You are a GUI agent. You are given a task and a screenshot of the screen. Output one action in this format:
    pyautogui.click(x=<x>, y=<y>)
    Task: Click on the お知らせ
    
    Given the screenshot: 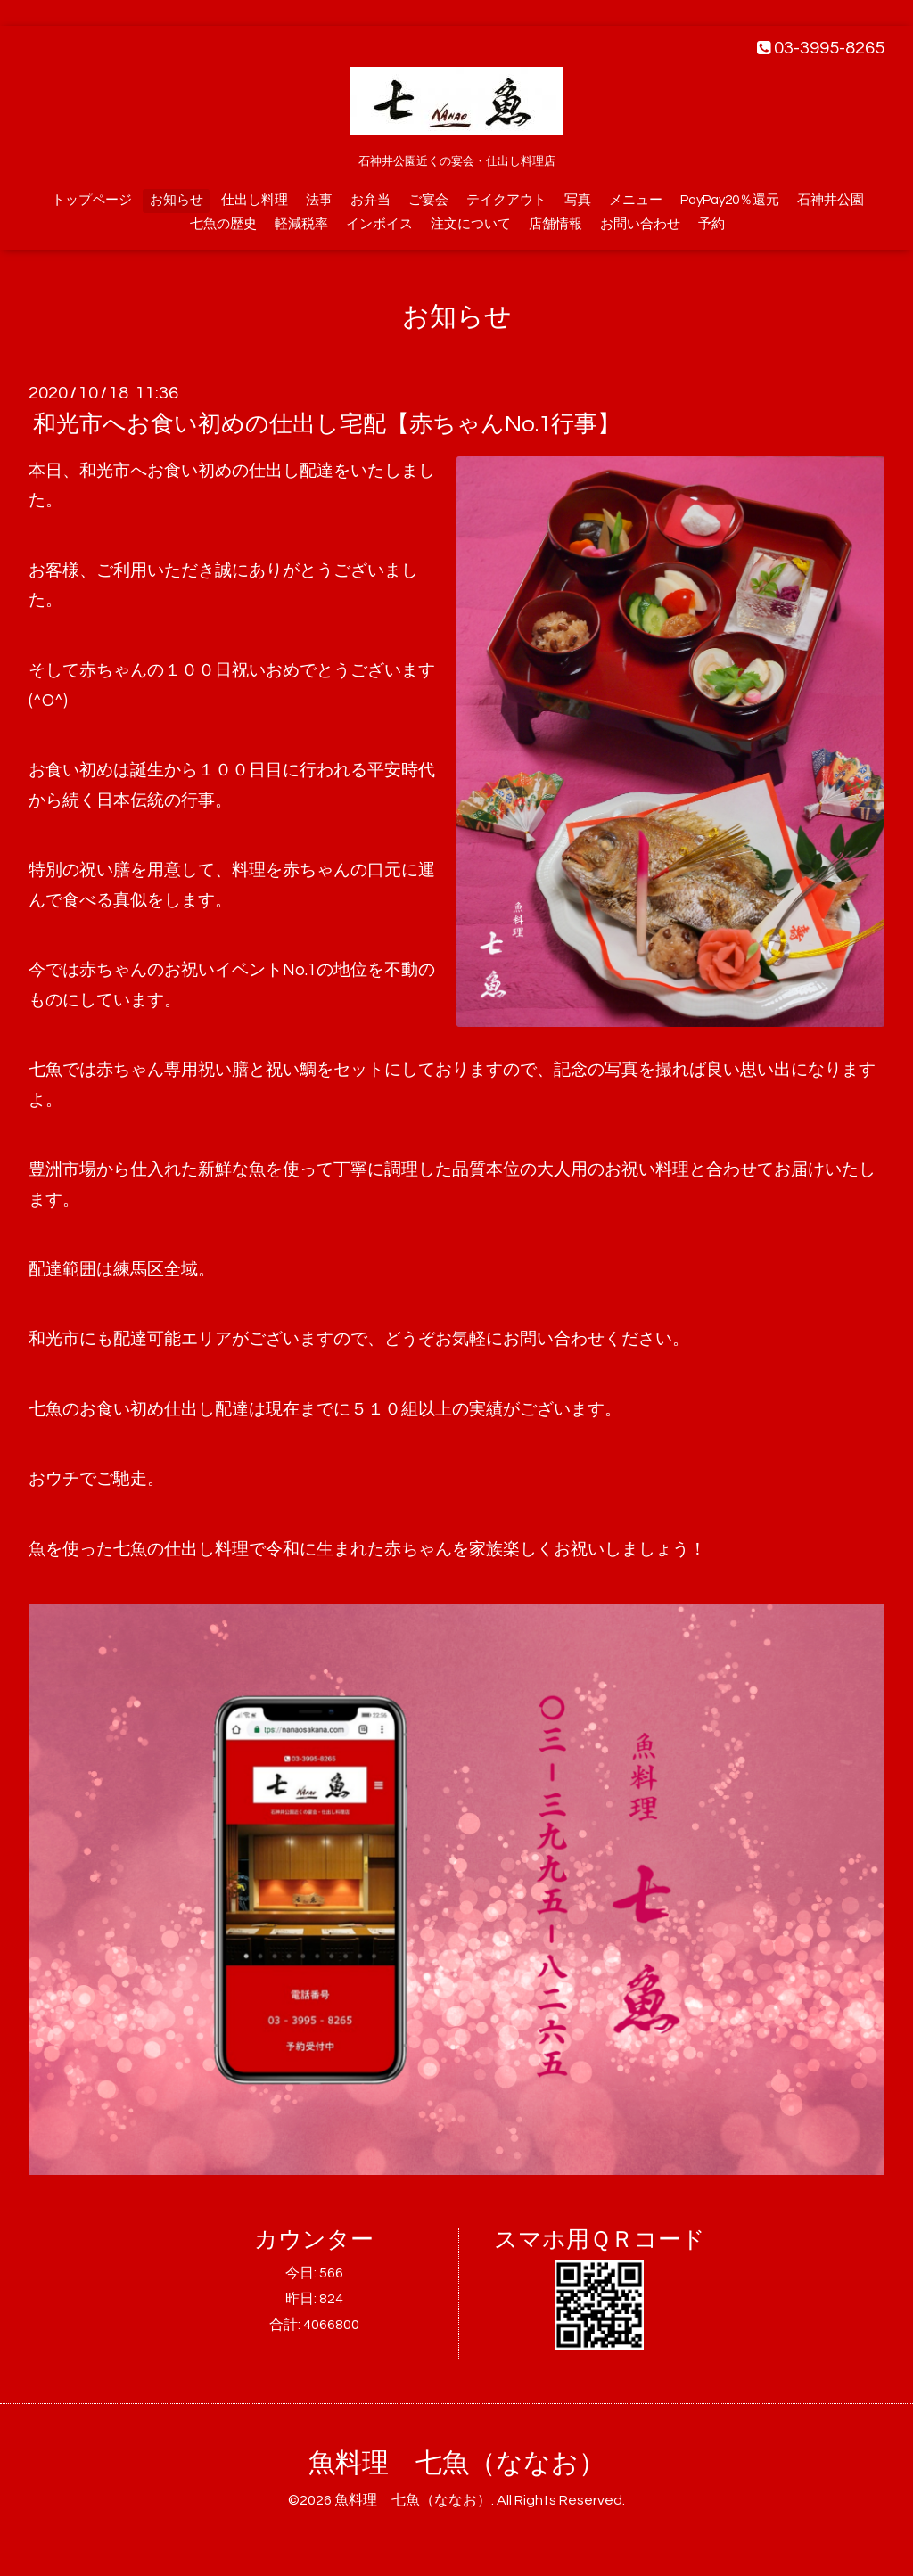 What is the action you would take?
    pyautogui.click(x=176, y=200)
    